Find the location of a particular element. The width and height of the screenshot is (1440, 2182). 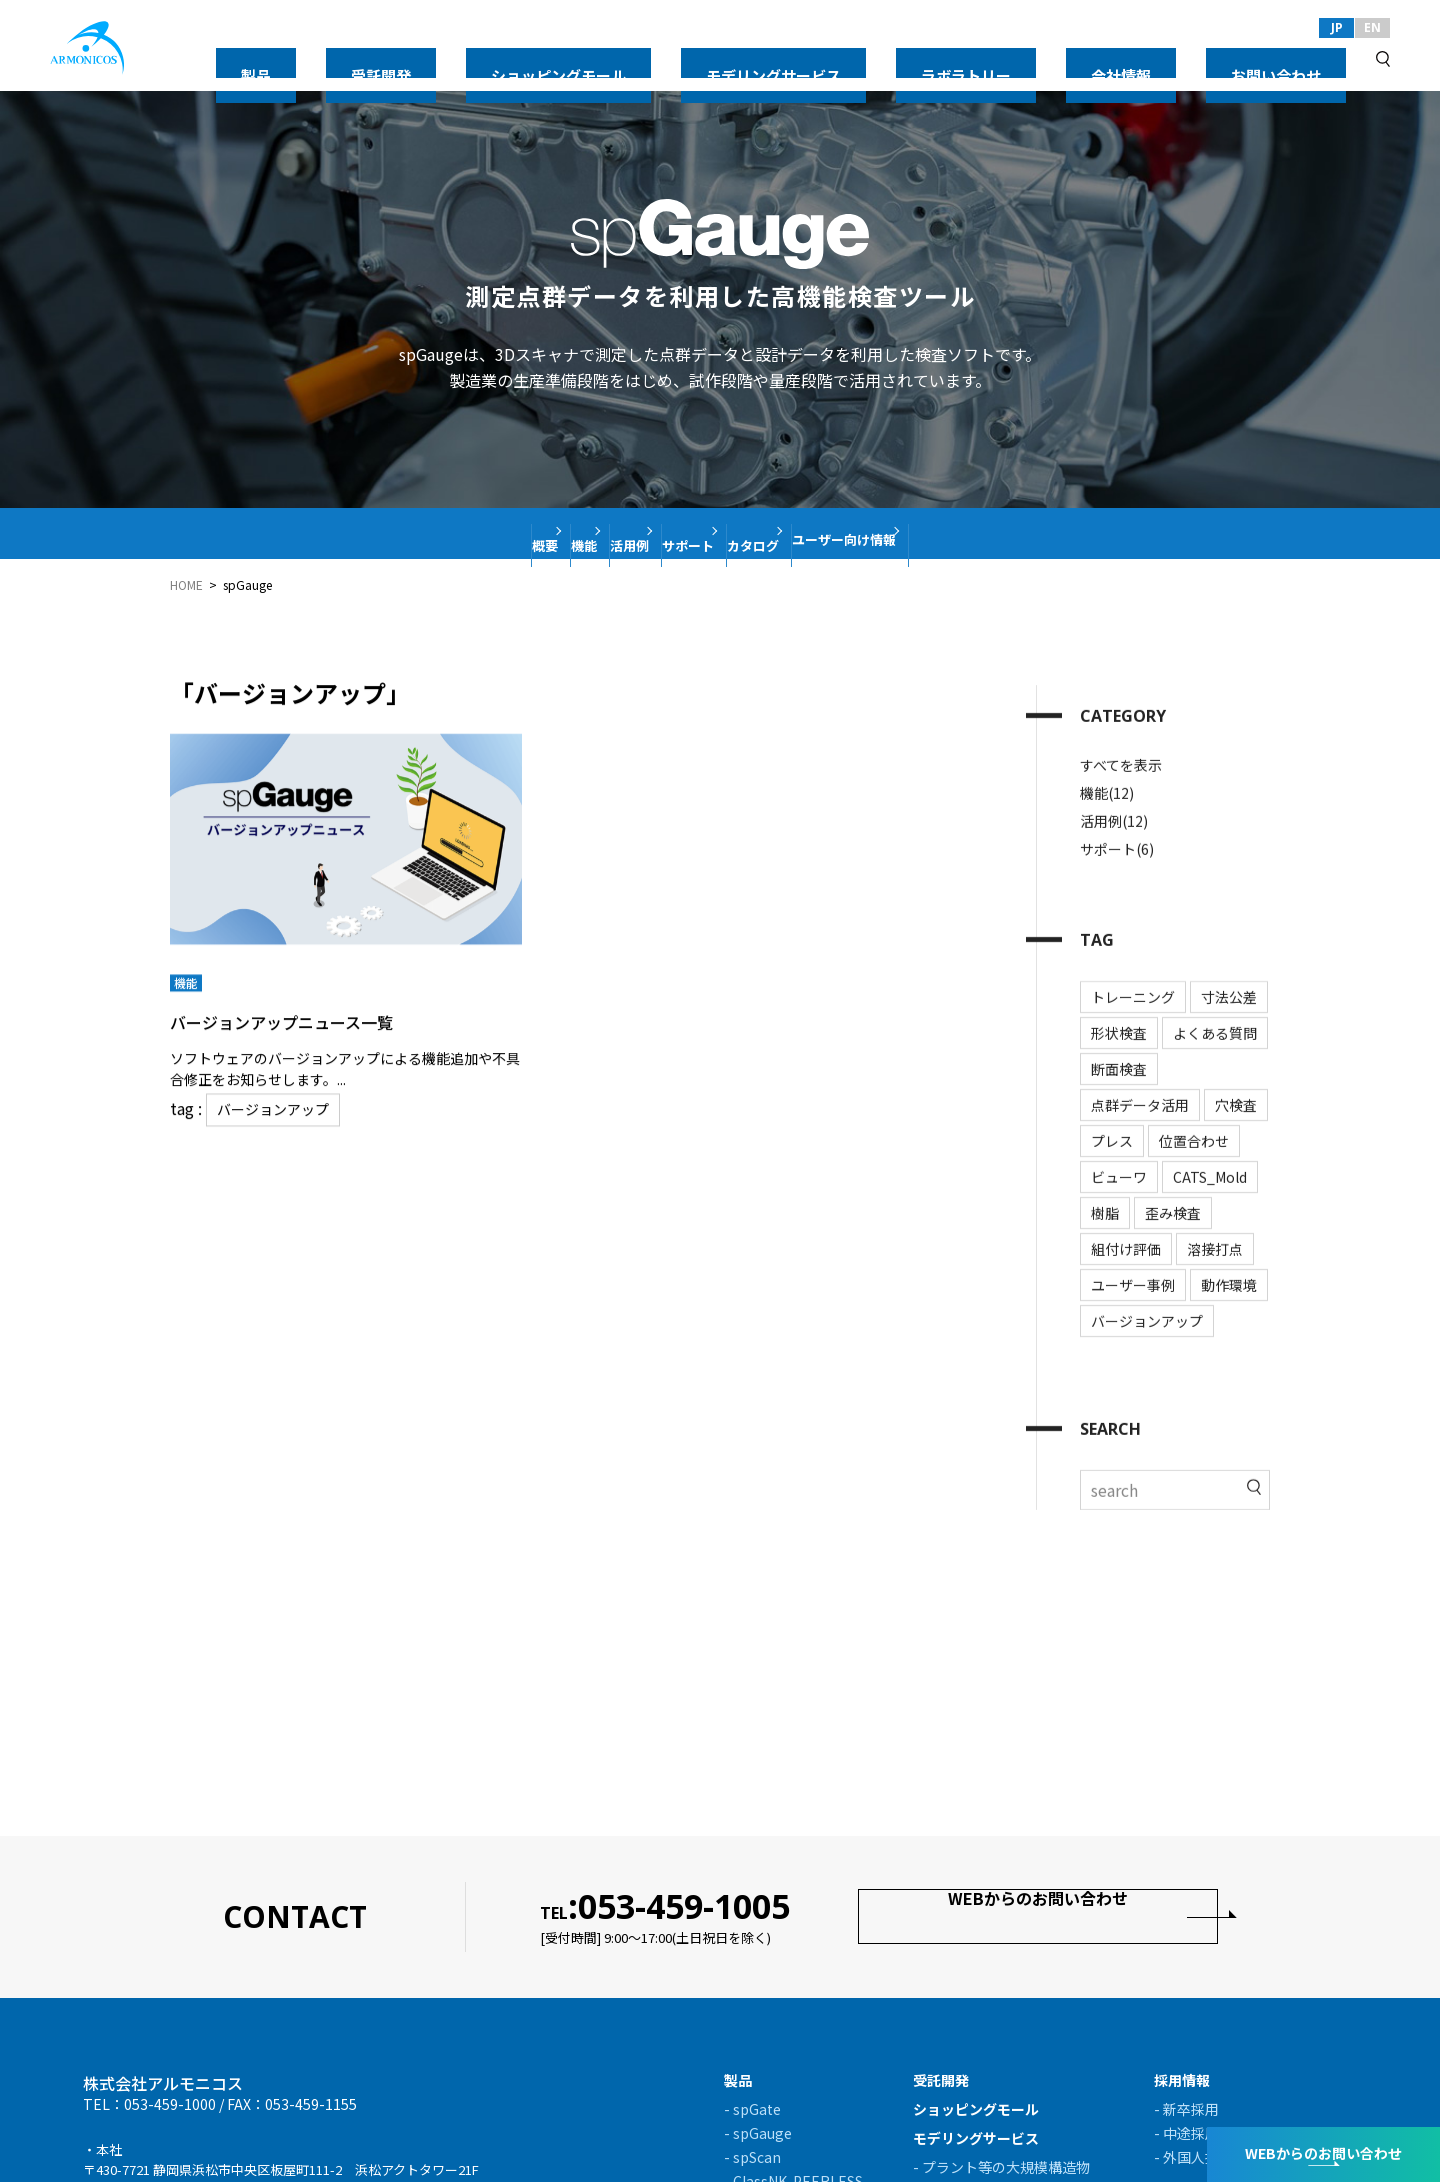

- プラント等の大規模構造物 is located at coordinates (1001, 2167).